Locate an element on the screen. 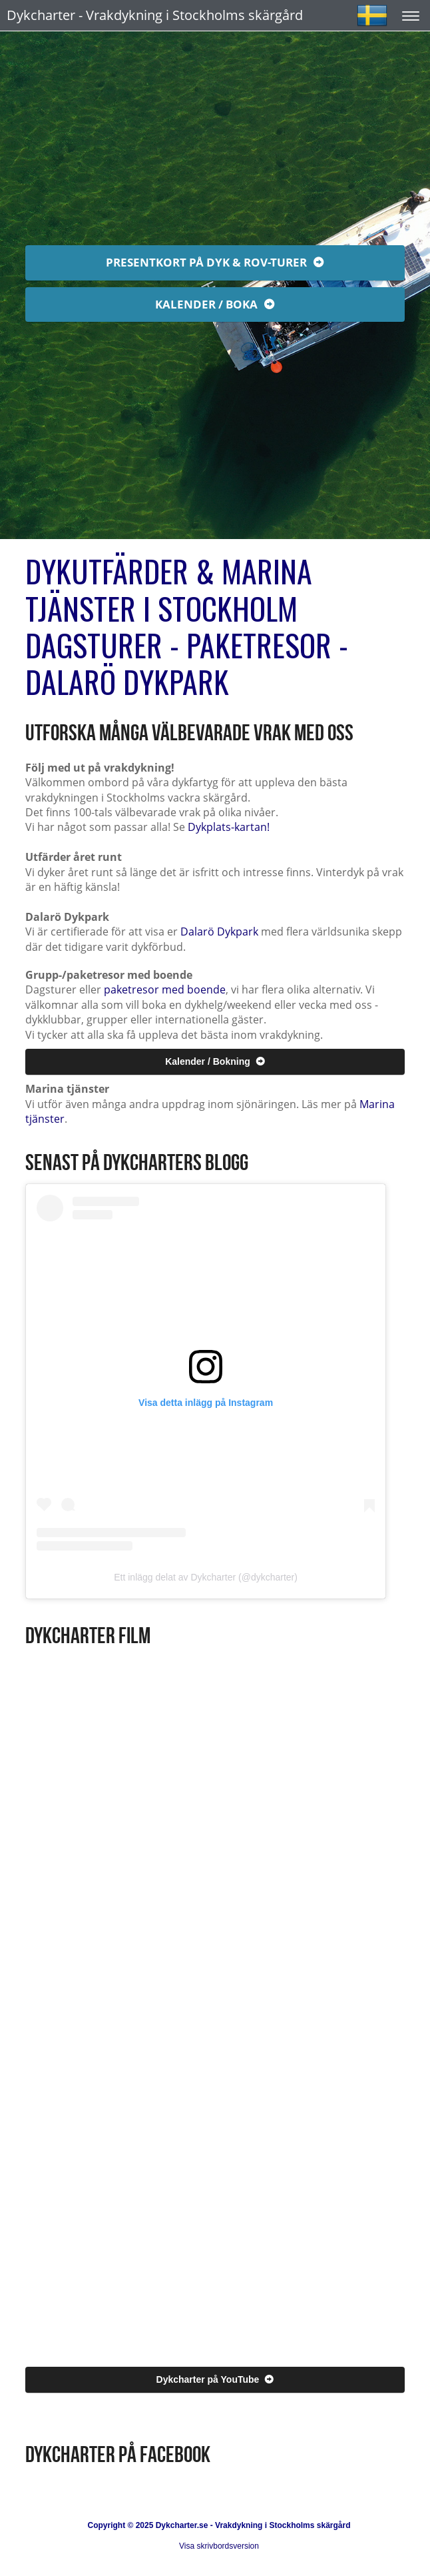 Image resolution: width=430 pixels, height=2576 pixels. Dalarö Dykpark is located at coordinates (219, 931).